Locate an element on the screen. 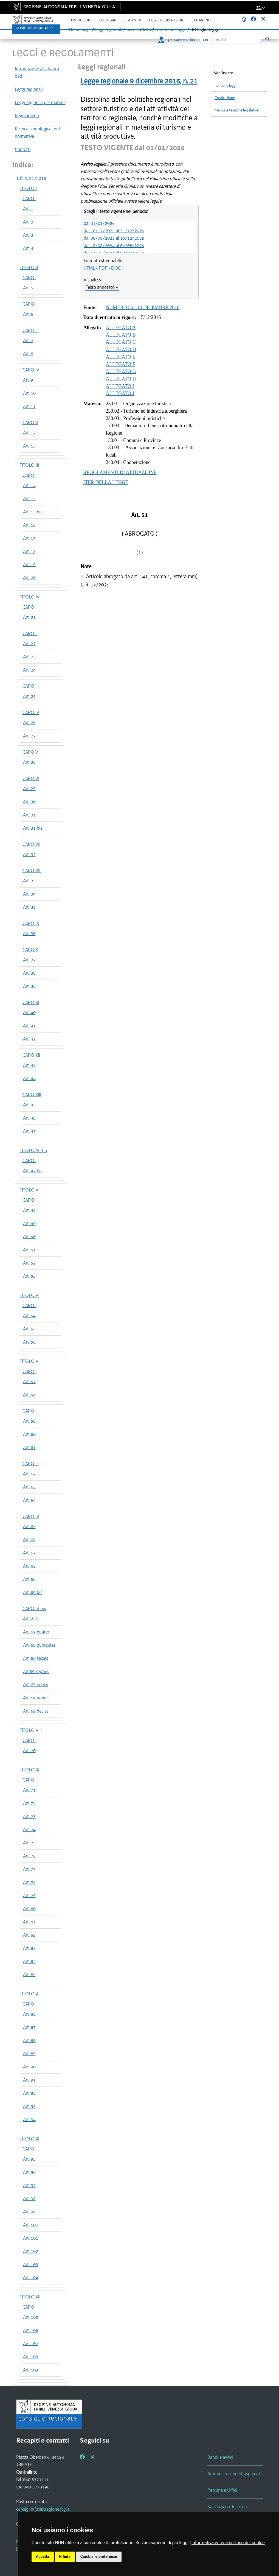  Art. 32 is located at coordinates (29, 854).